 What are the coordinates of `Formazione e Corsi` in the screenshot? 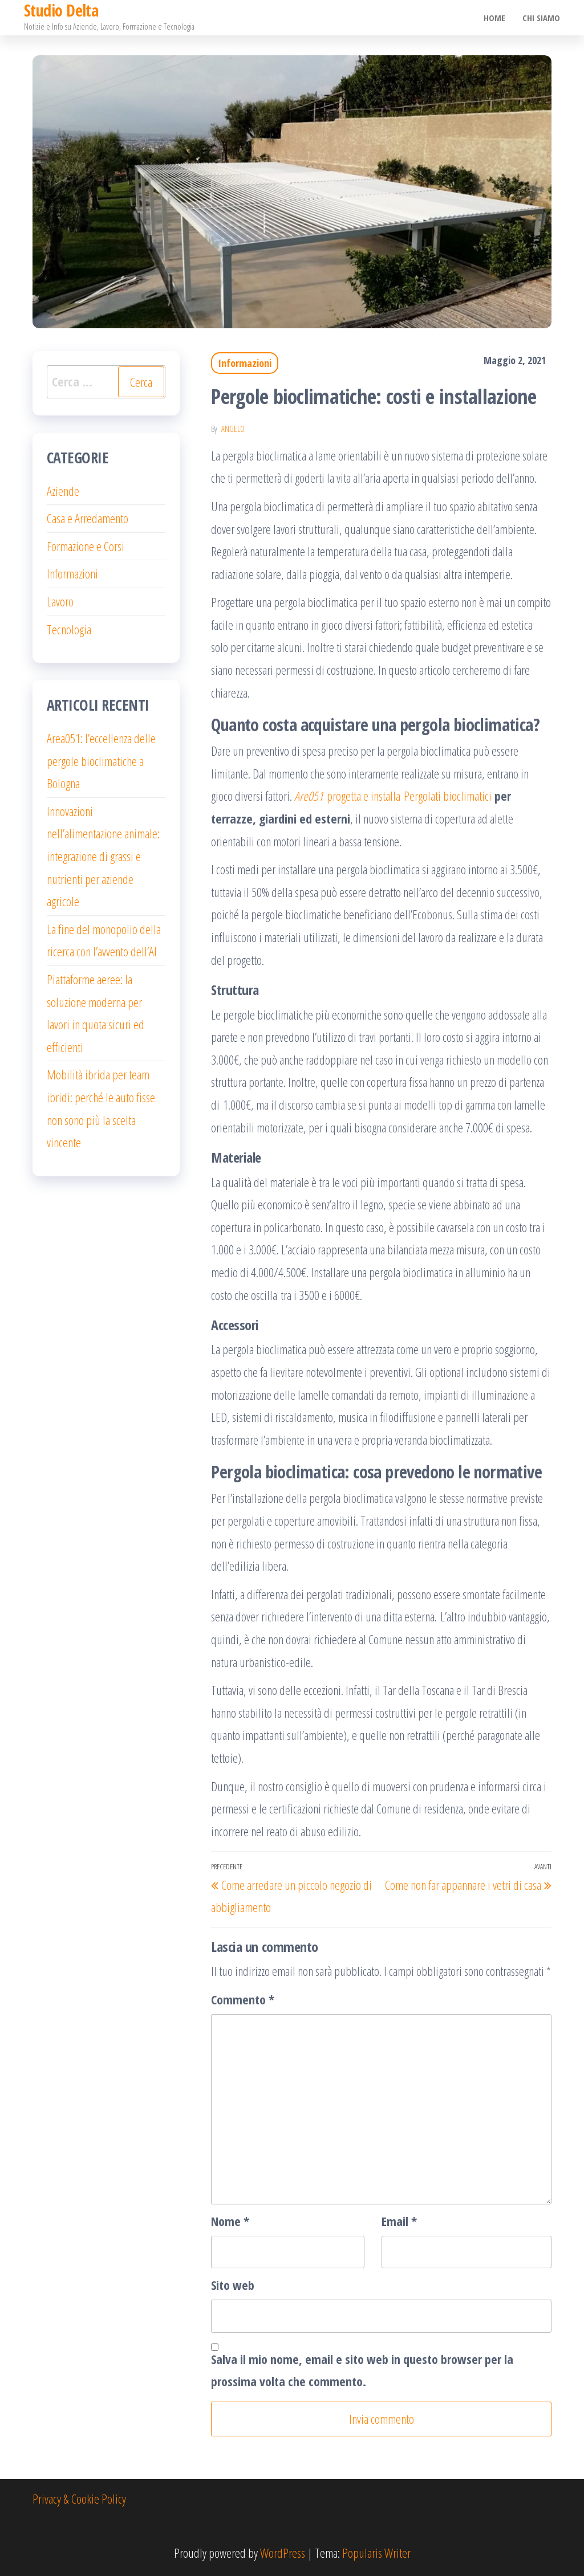 It's located at (85, 546).